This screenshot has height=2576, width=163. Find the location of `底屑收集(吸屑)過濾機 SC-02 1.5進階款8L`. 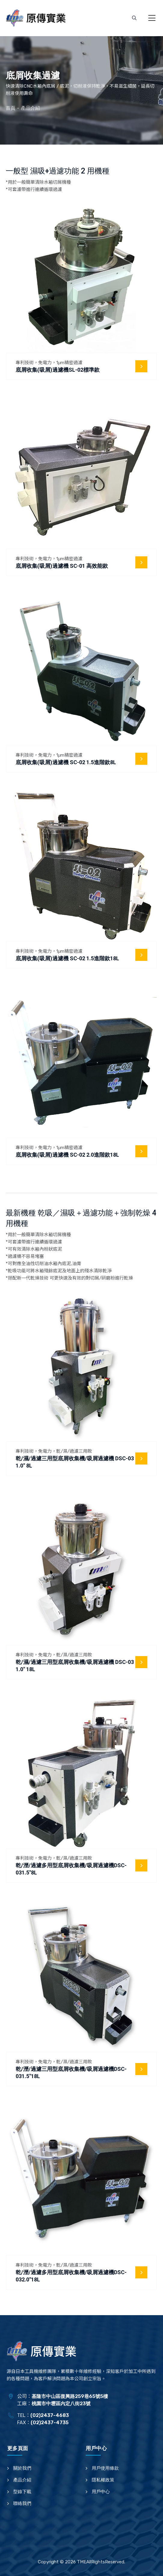

底屑收集(吸屑)過濾機 SC-02 1.5進階款8L is located at coordinates (66, 762).